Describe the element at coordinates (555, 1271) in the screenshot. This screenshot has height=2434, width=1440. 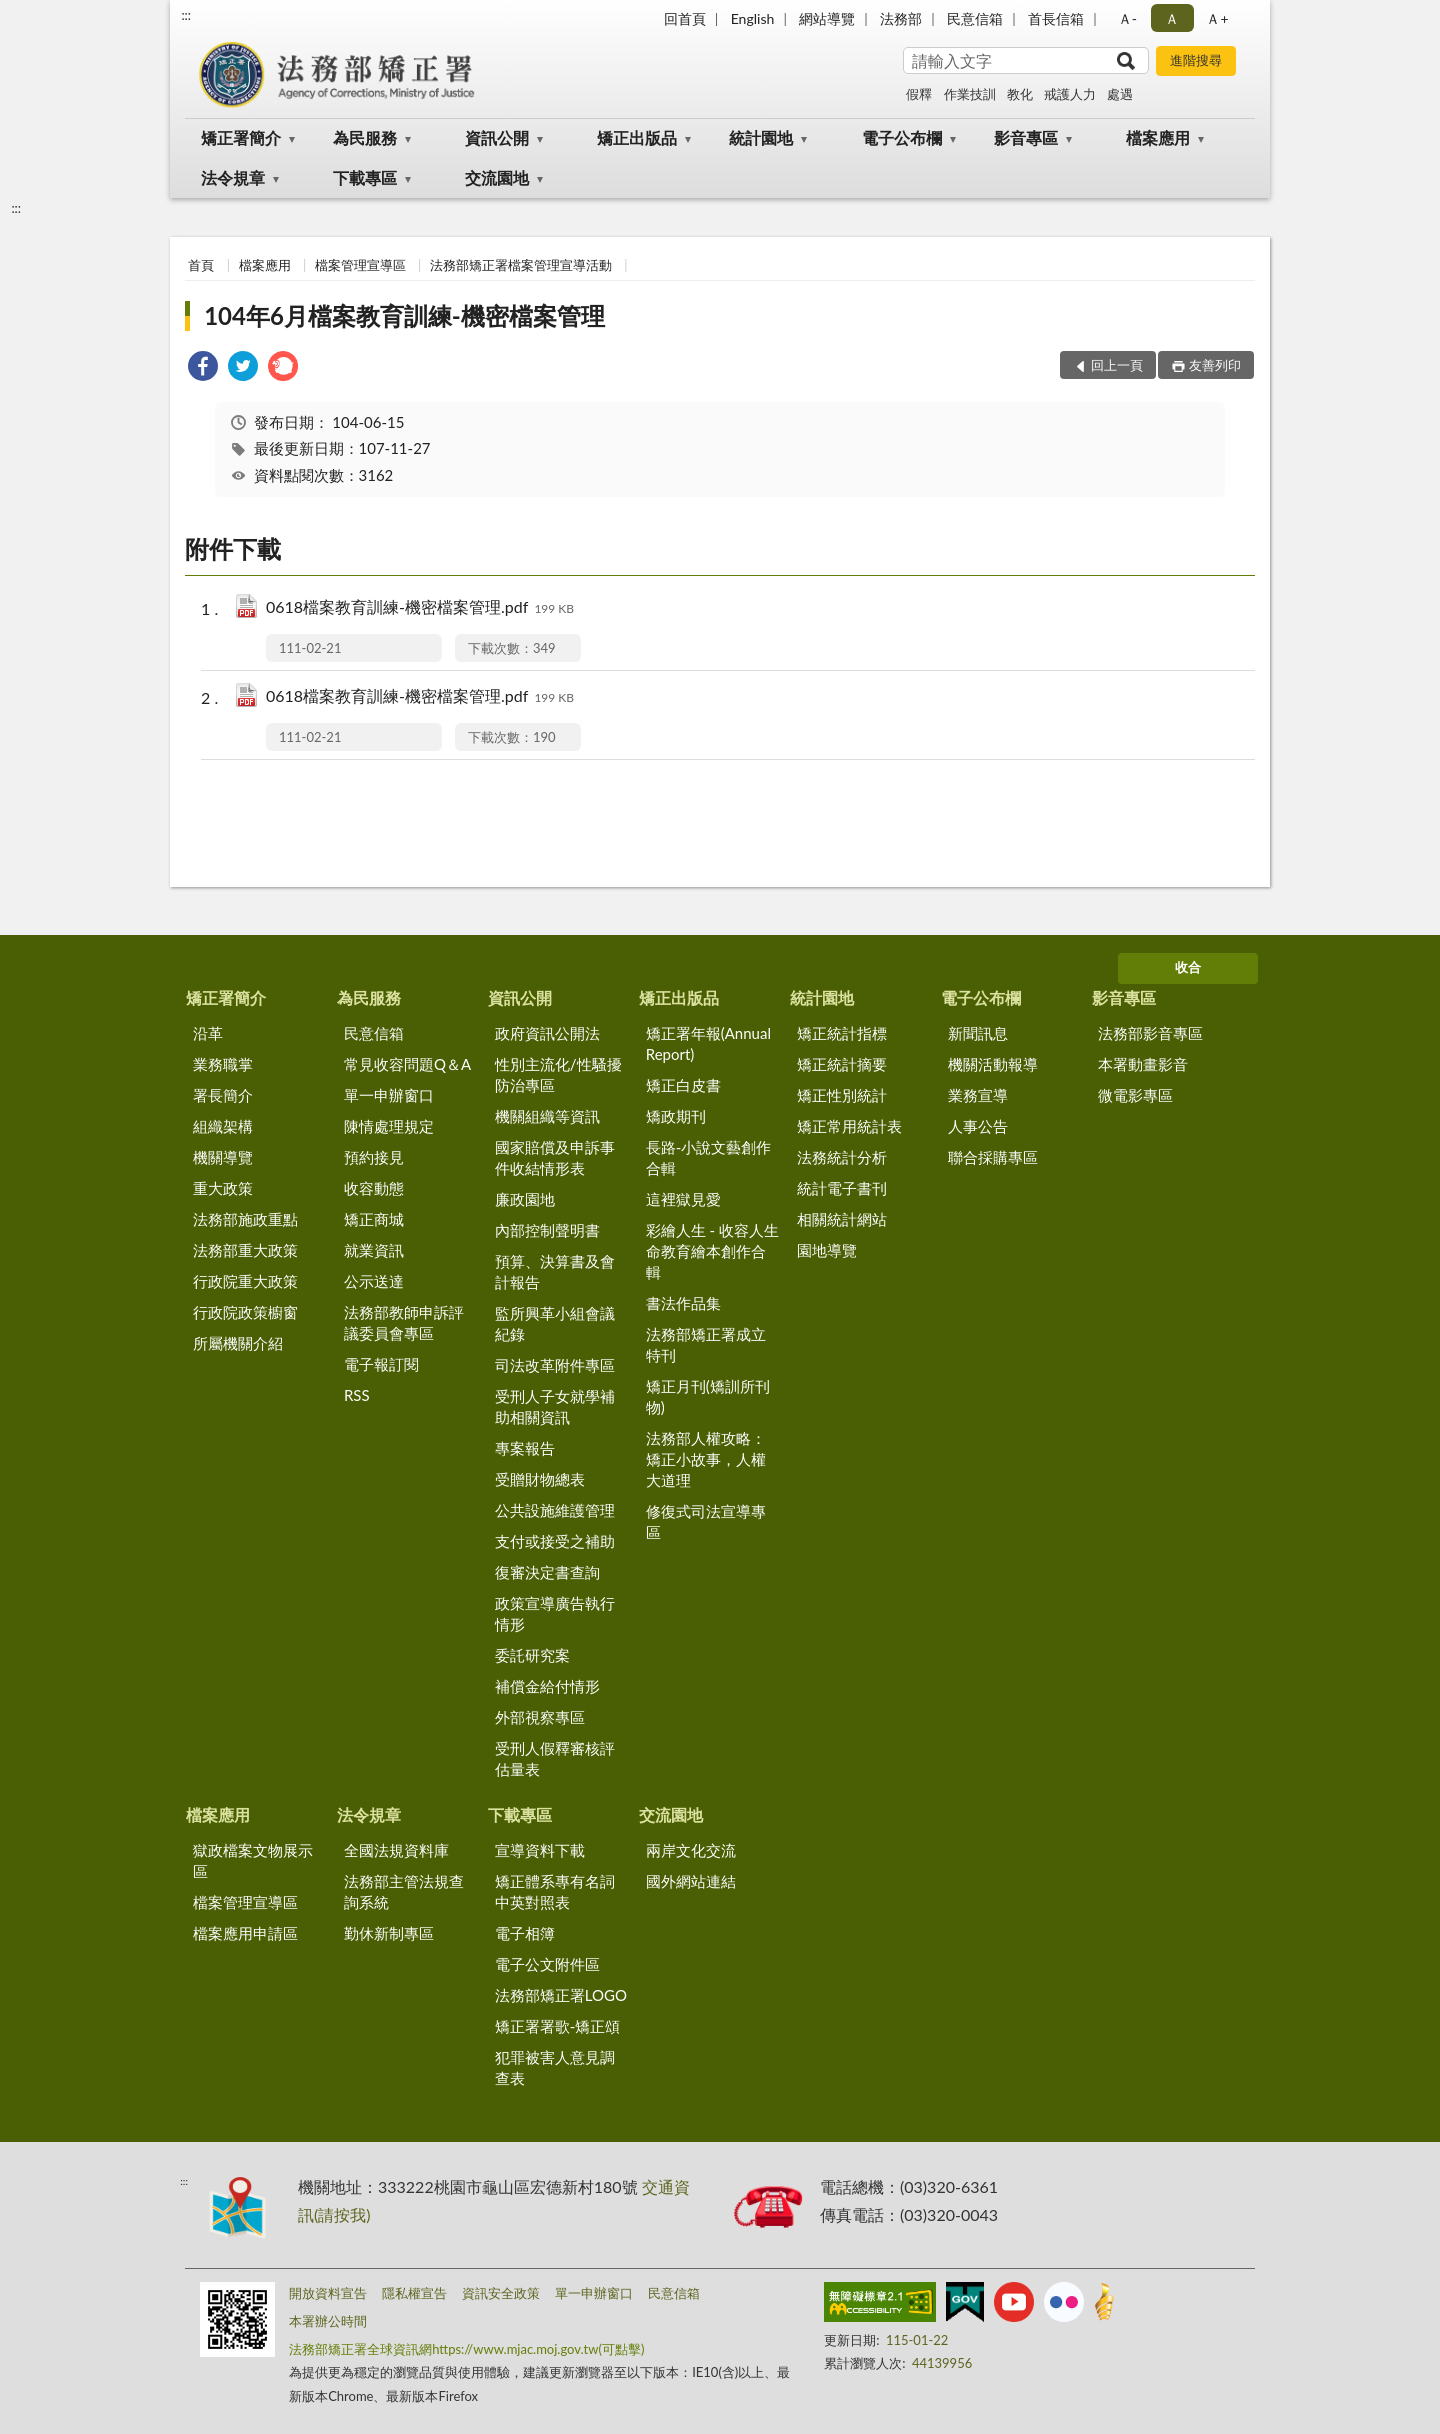
I see `預算、決算書及會計報告` at that location.